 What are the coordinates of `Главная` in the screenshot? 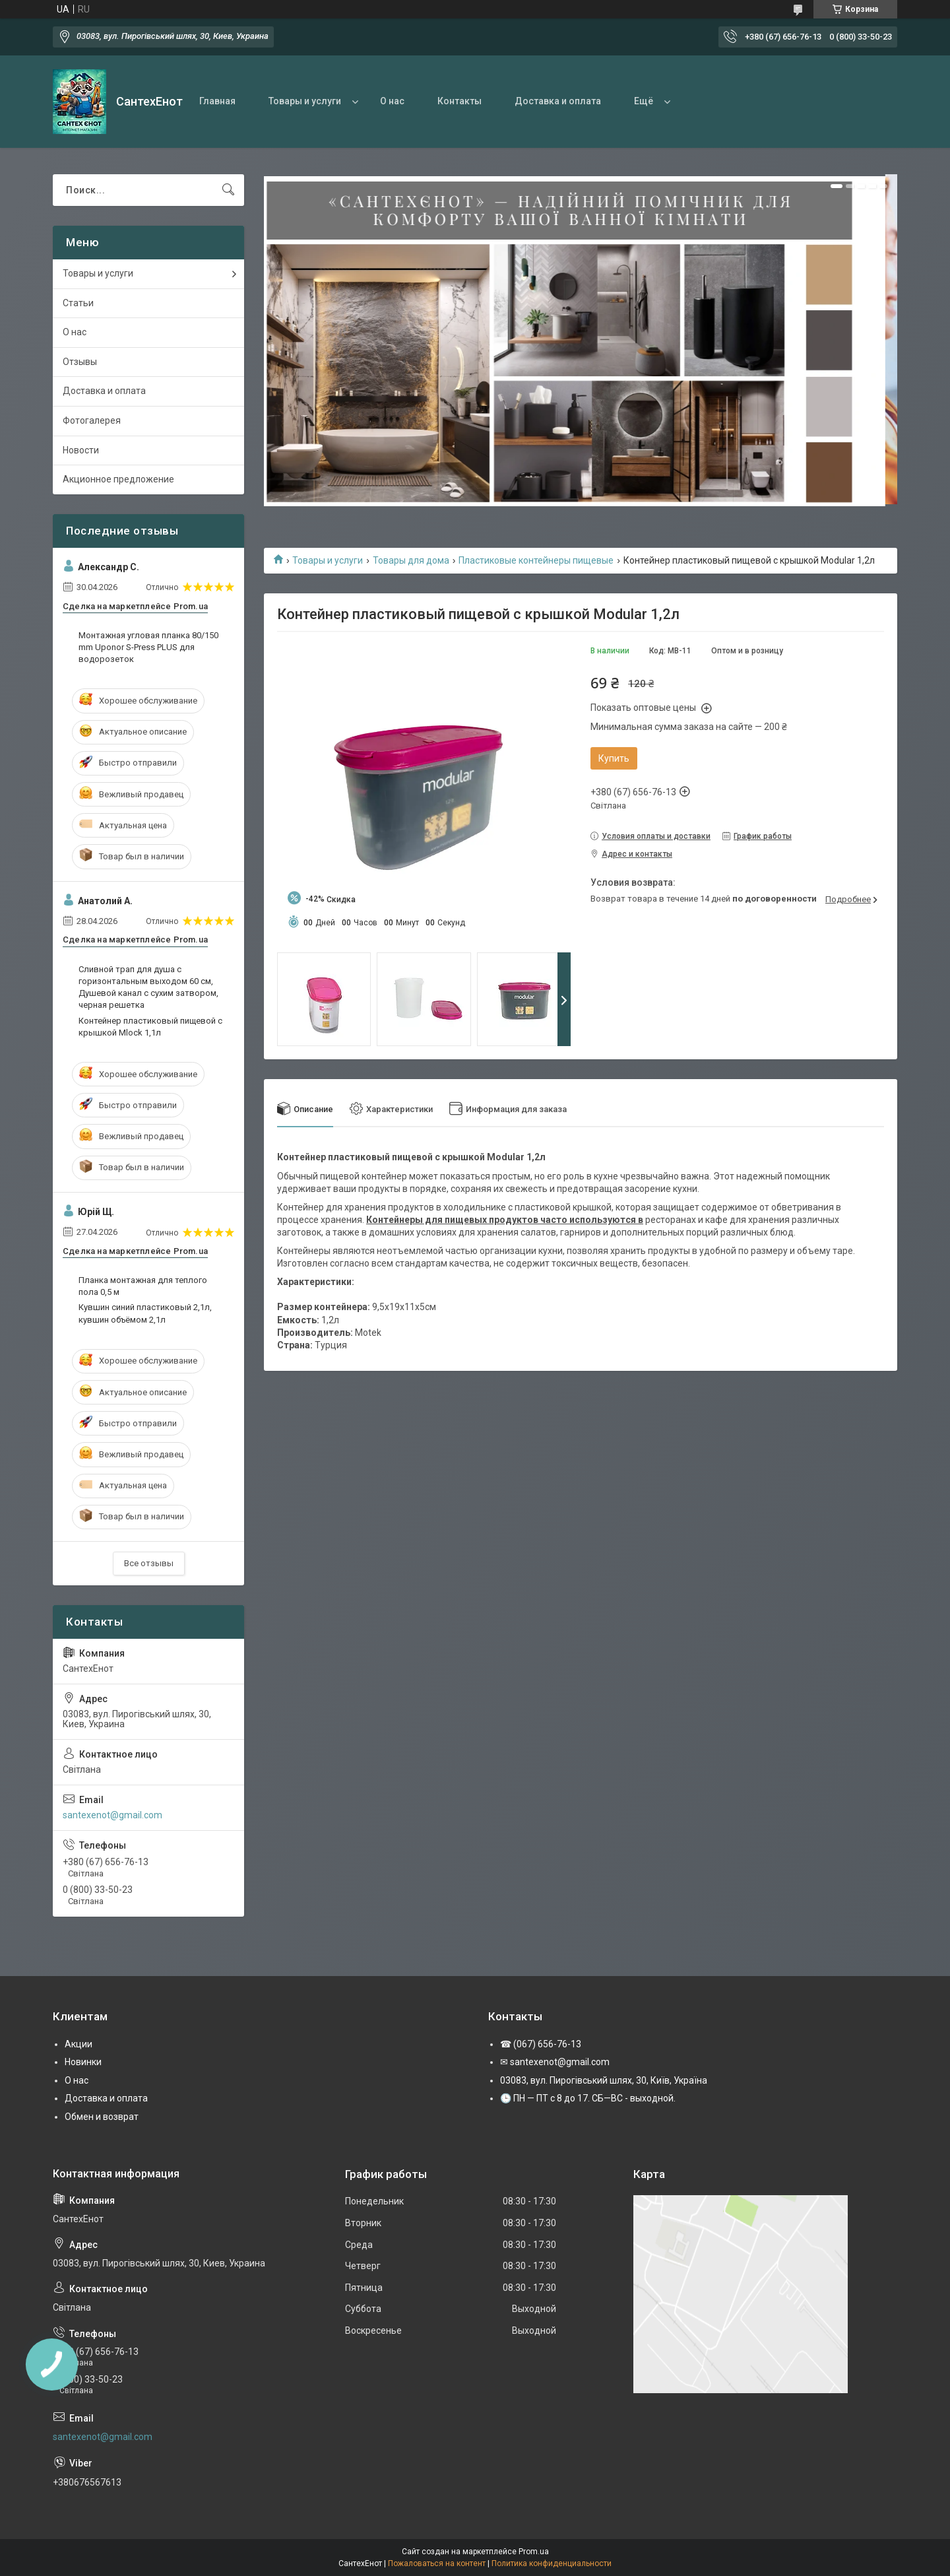 It's located at (217, 101).